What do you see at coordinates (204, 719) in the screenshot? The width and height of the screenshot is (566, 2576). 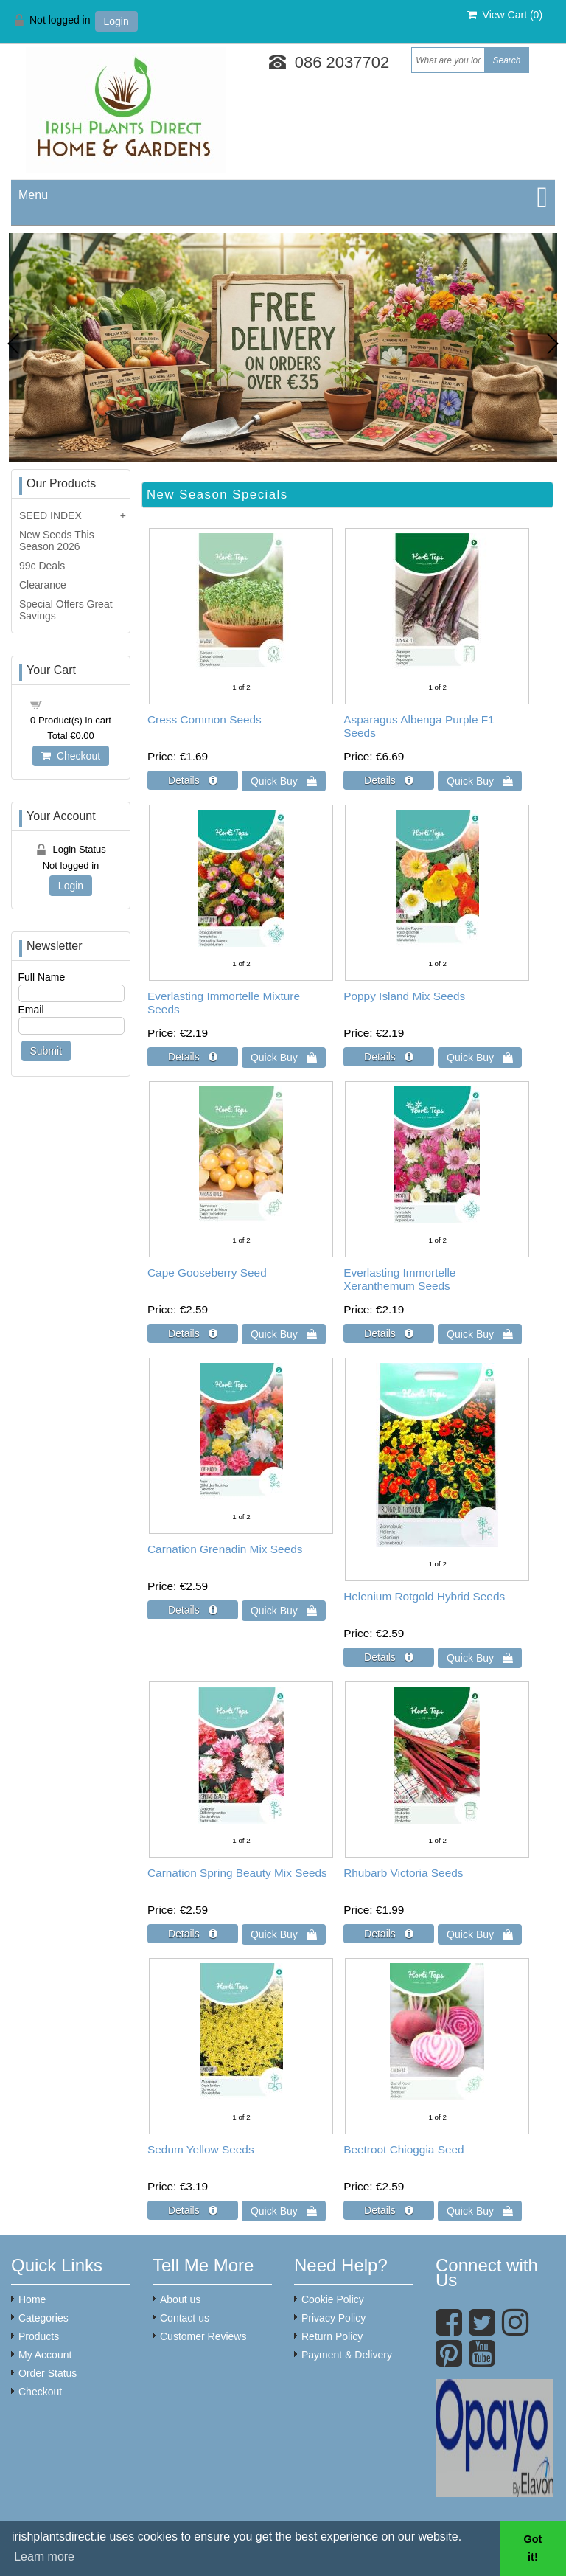 I see `Cress Common Seeds` at bounding box center [204, 719].